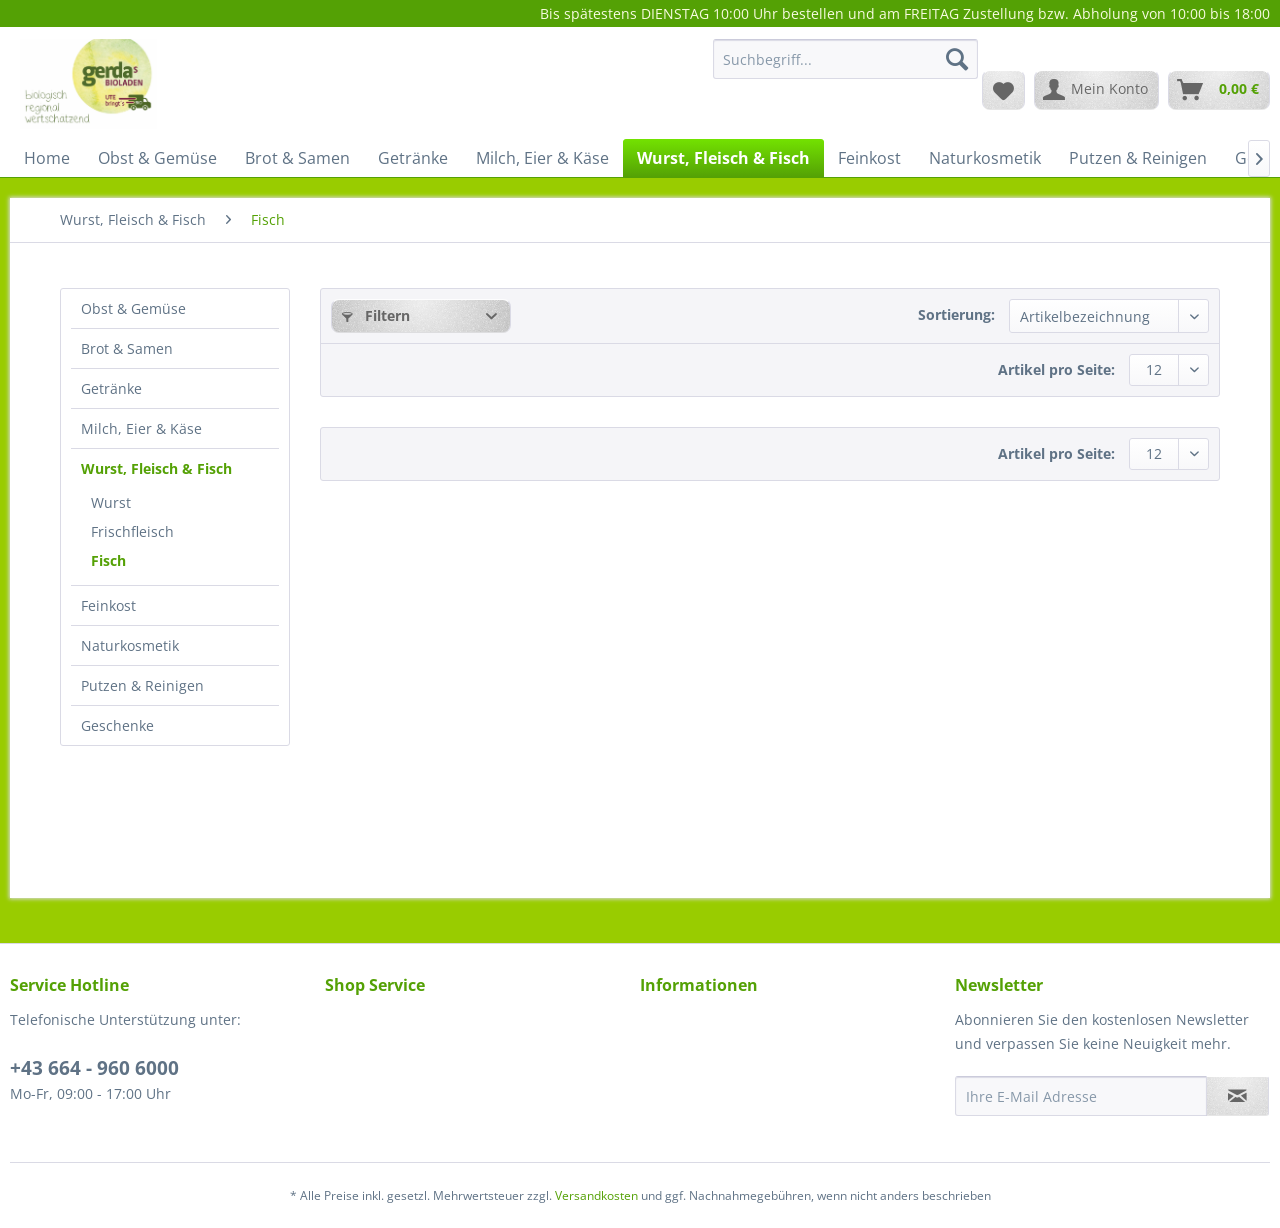 The height and width of the screenshot is (1228, 1280). What do you see at coordinates (108, 605) in the screenshot?
I see `Feinkost` at bounding box center [108, 605].